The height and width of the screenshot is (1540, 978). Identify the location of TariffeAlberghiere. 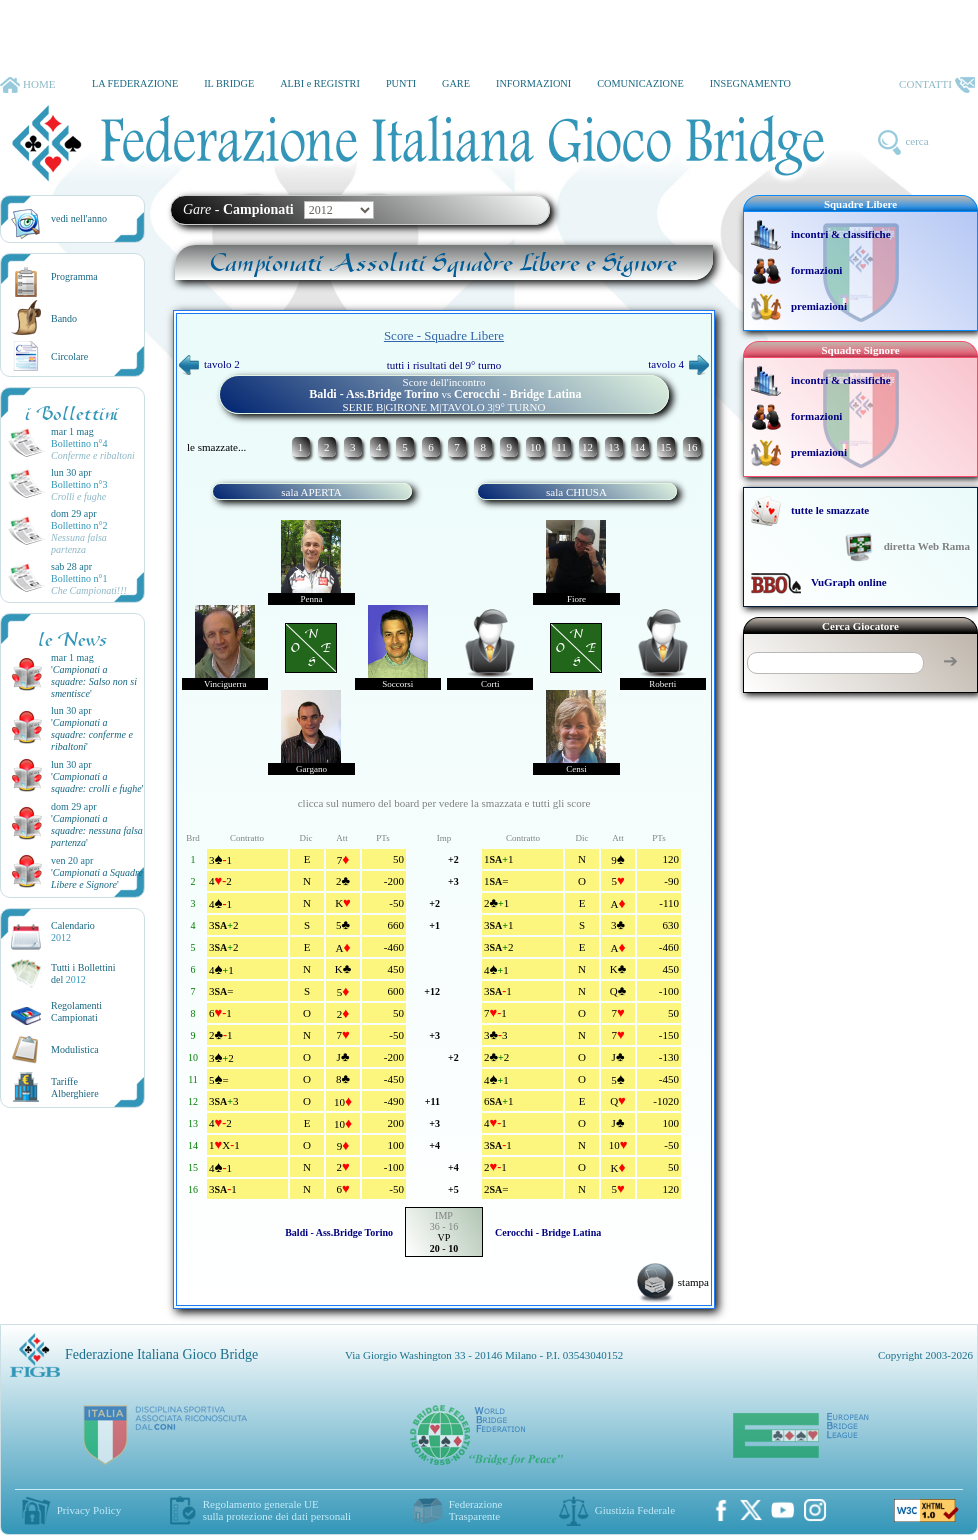
(75, 1087).